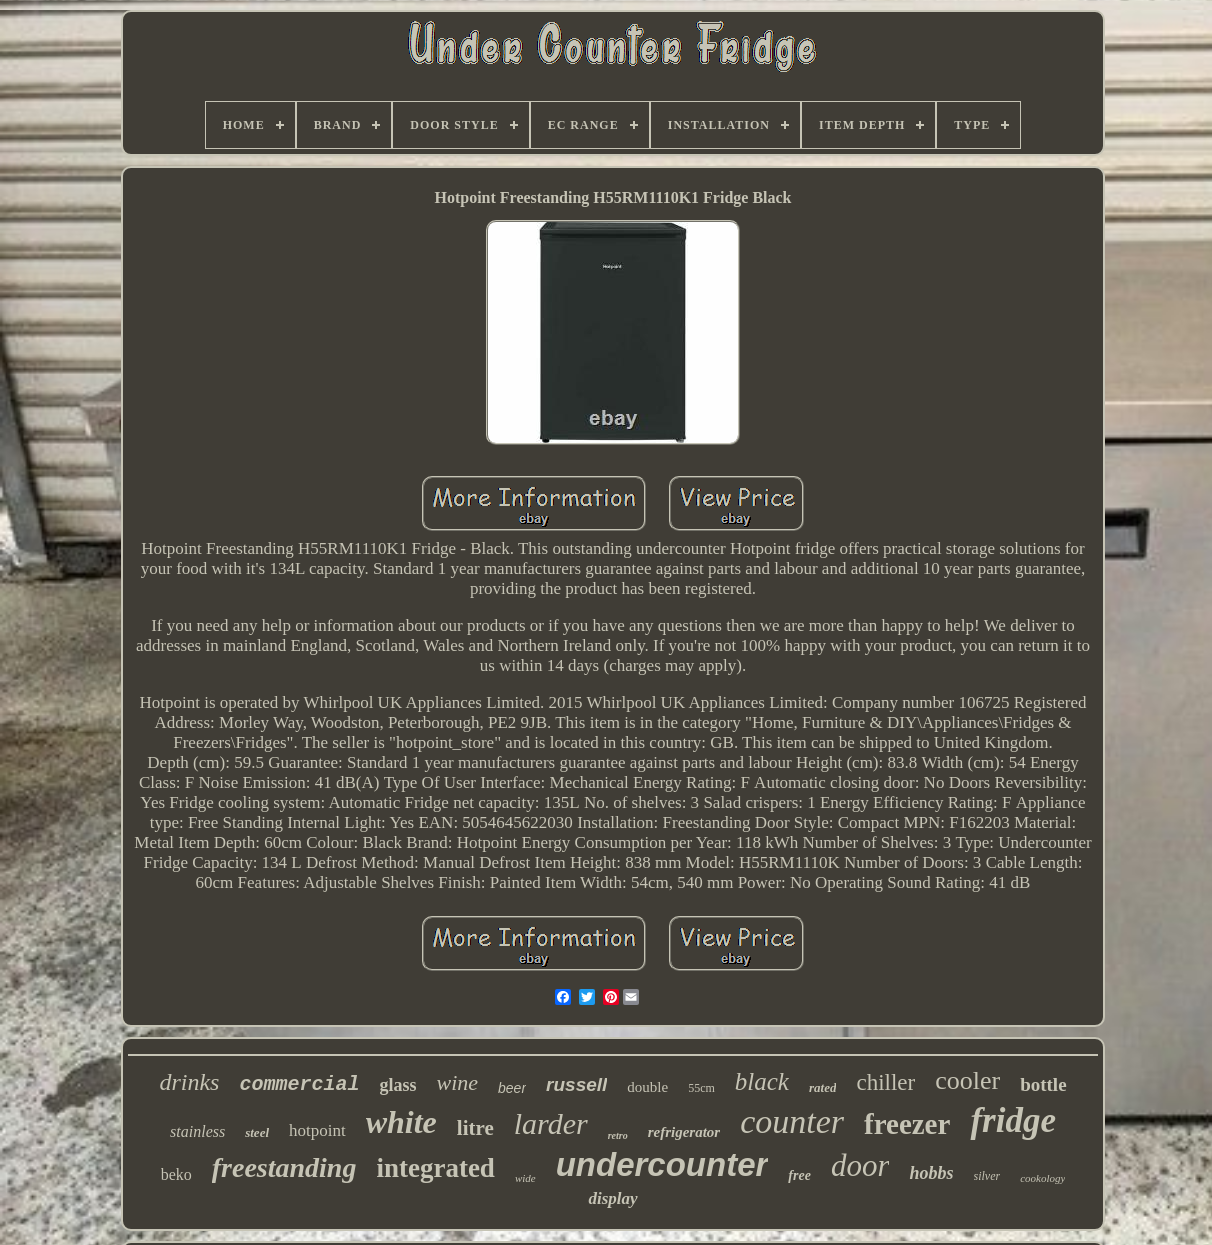  Describe the element at coordinates (317, 1130) in the screenshot. I see `hotpoint` at that location.